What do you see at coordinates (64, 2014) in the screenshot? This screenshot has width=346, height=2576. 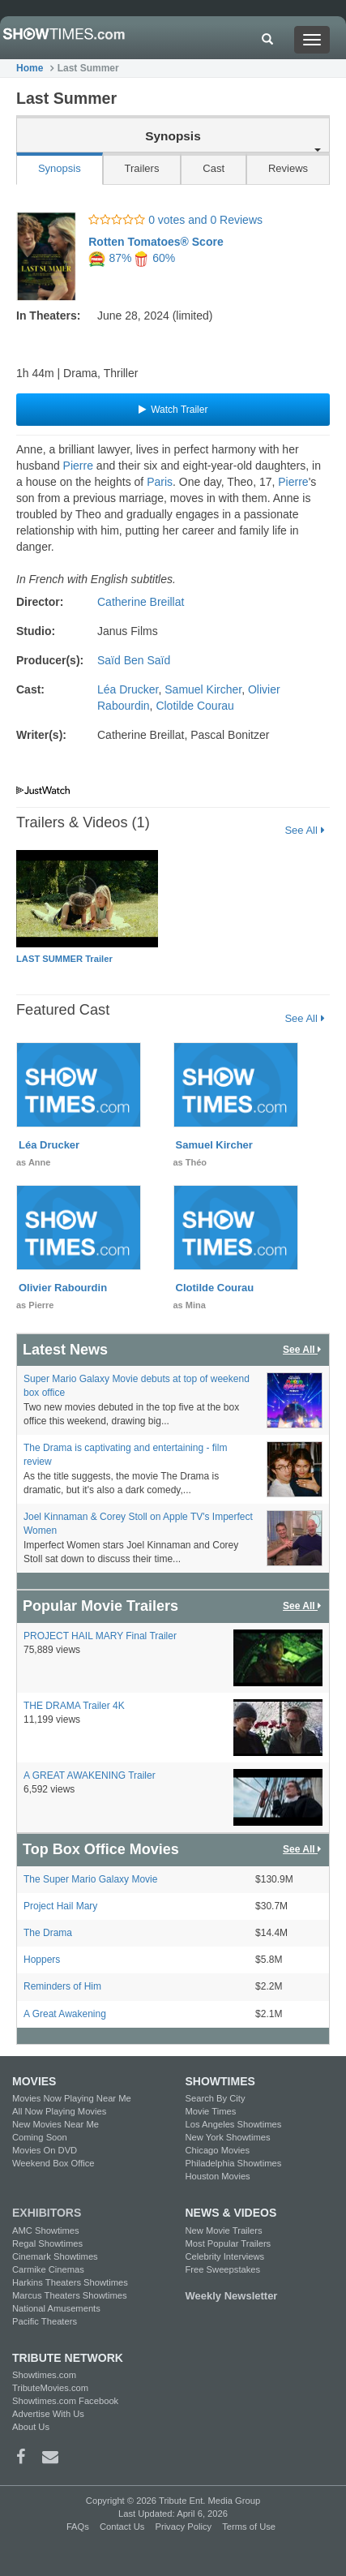 I see `A Great Awakening` at bounding box center [64, 2014].